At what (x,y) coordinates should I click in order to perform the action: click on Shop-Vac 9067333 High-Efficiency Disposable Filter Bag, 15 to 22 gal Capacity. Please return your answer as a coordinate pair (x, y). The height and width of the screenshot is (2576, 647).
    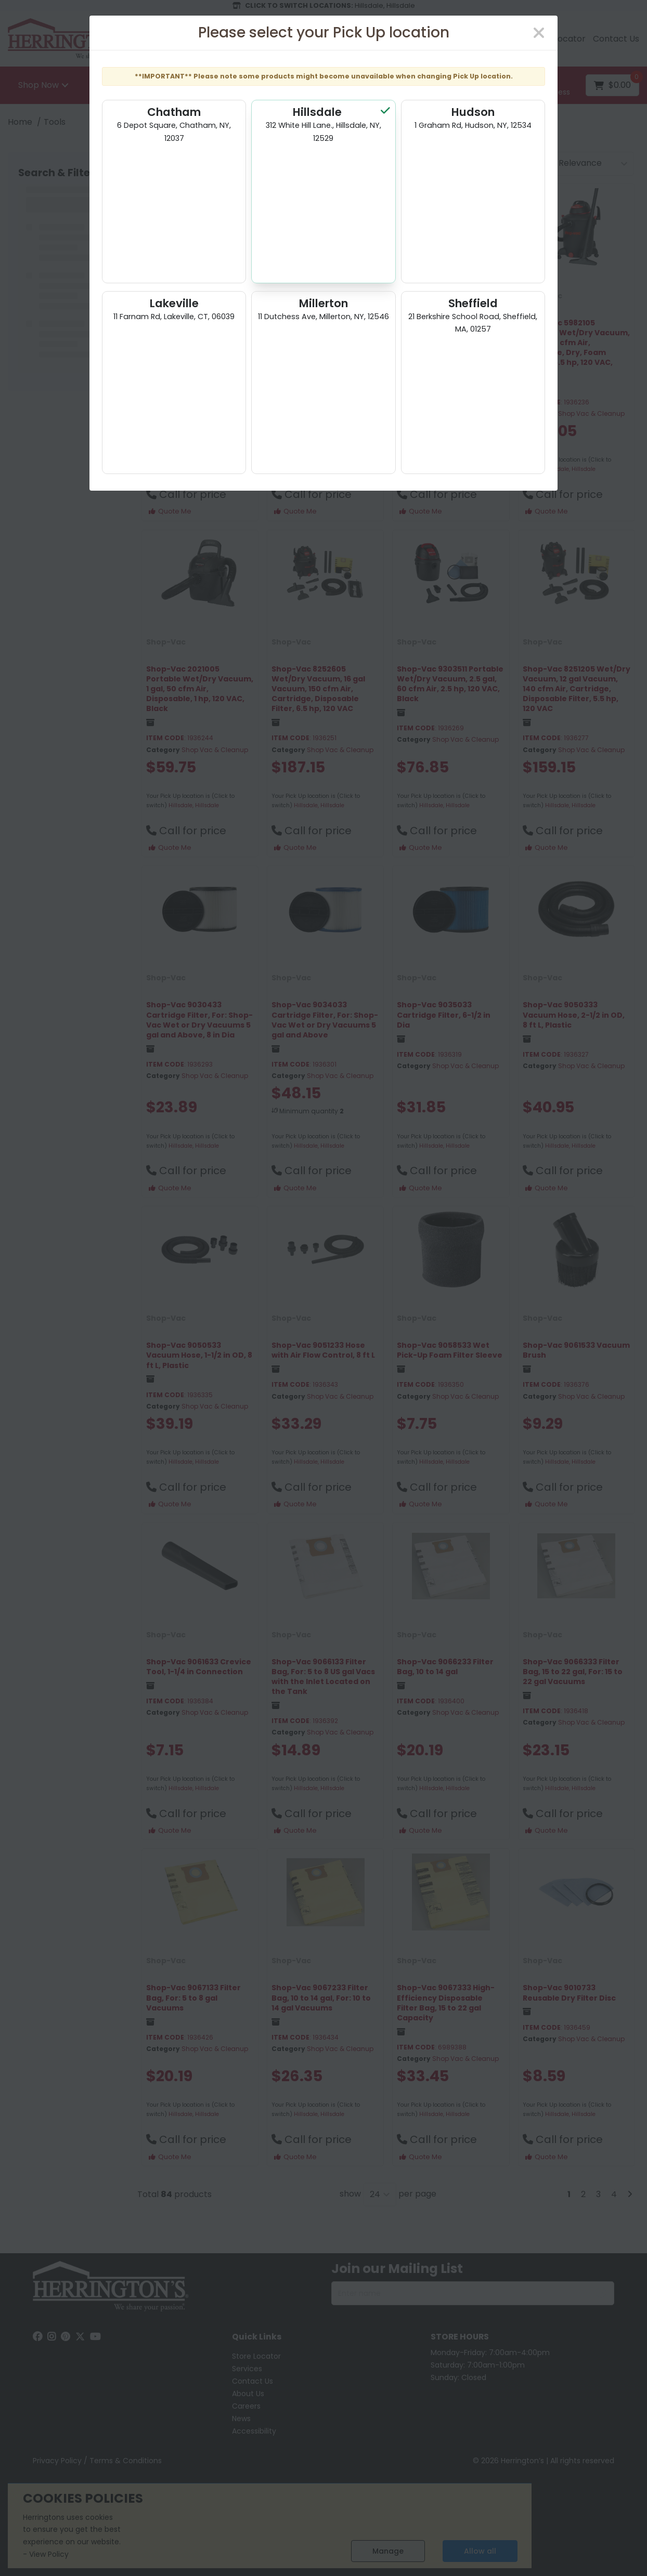
    Looking at the image, I should click on (446, 2002).